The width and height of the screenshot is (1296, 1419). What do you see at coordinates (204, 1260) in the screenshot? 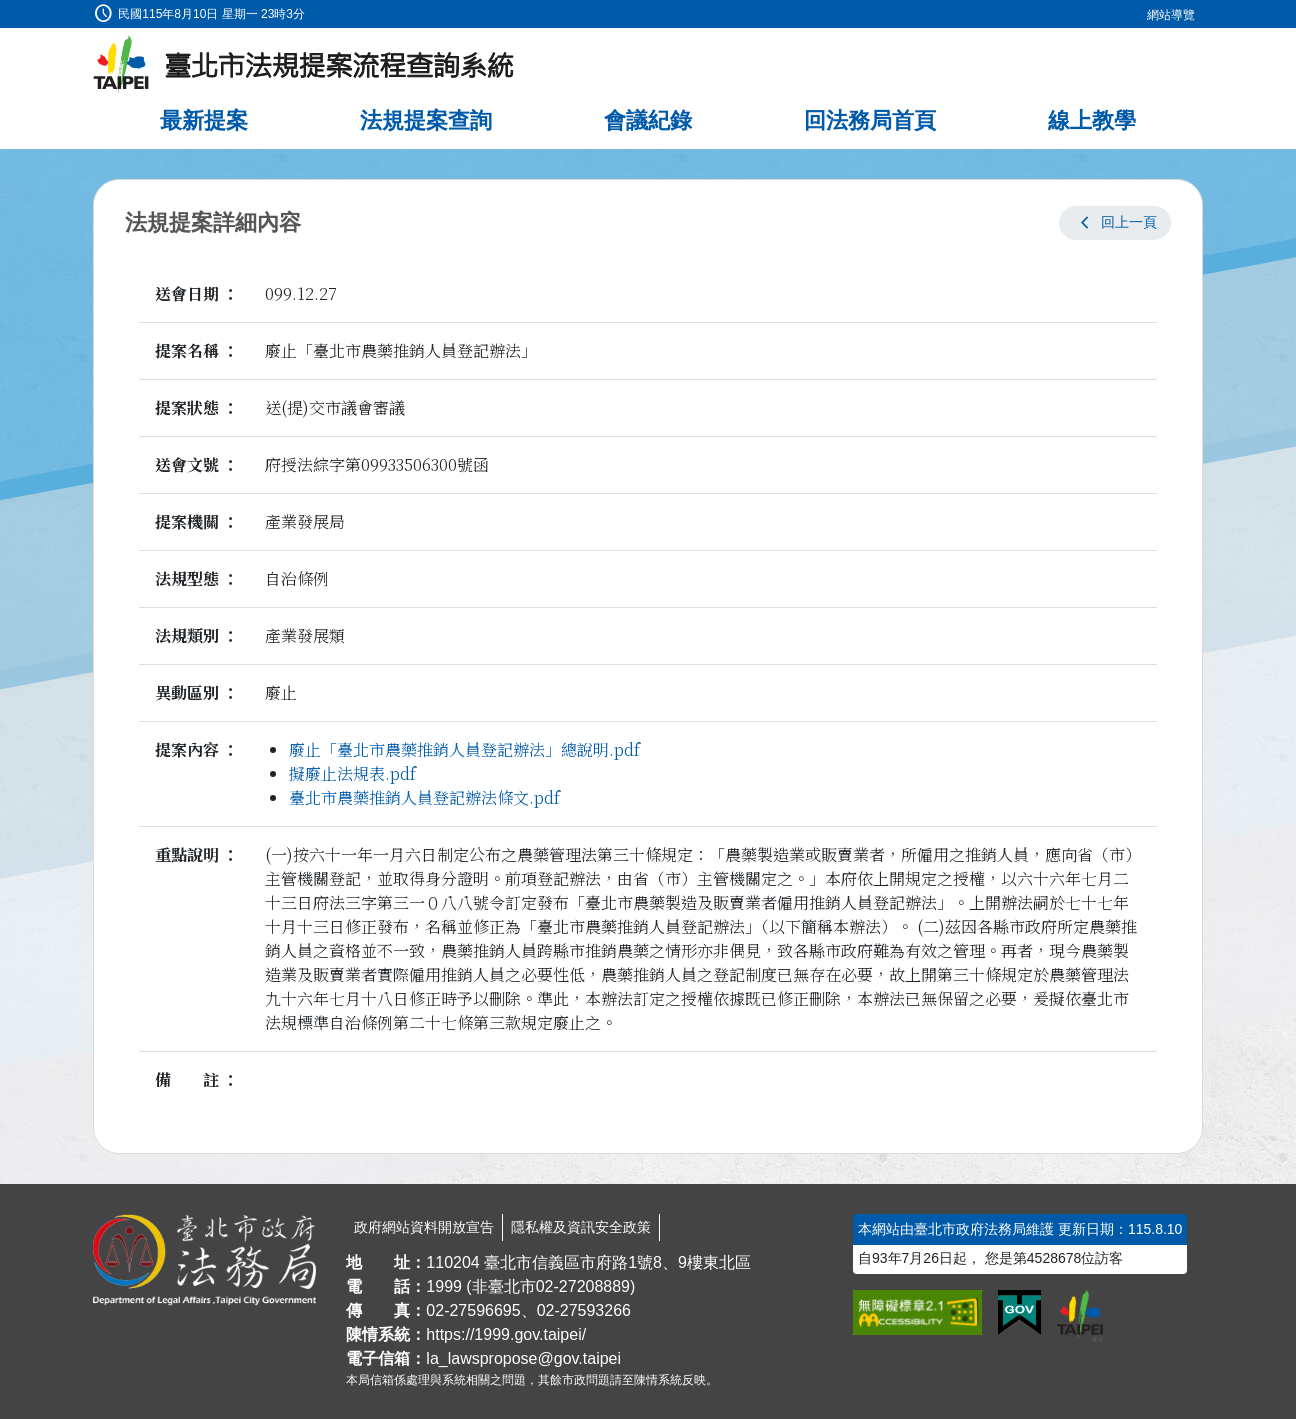
I see `[連結臺北市政府法務局網站]` at bounding box center [204, 1260].